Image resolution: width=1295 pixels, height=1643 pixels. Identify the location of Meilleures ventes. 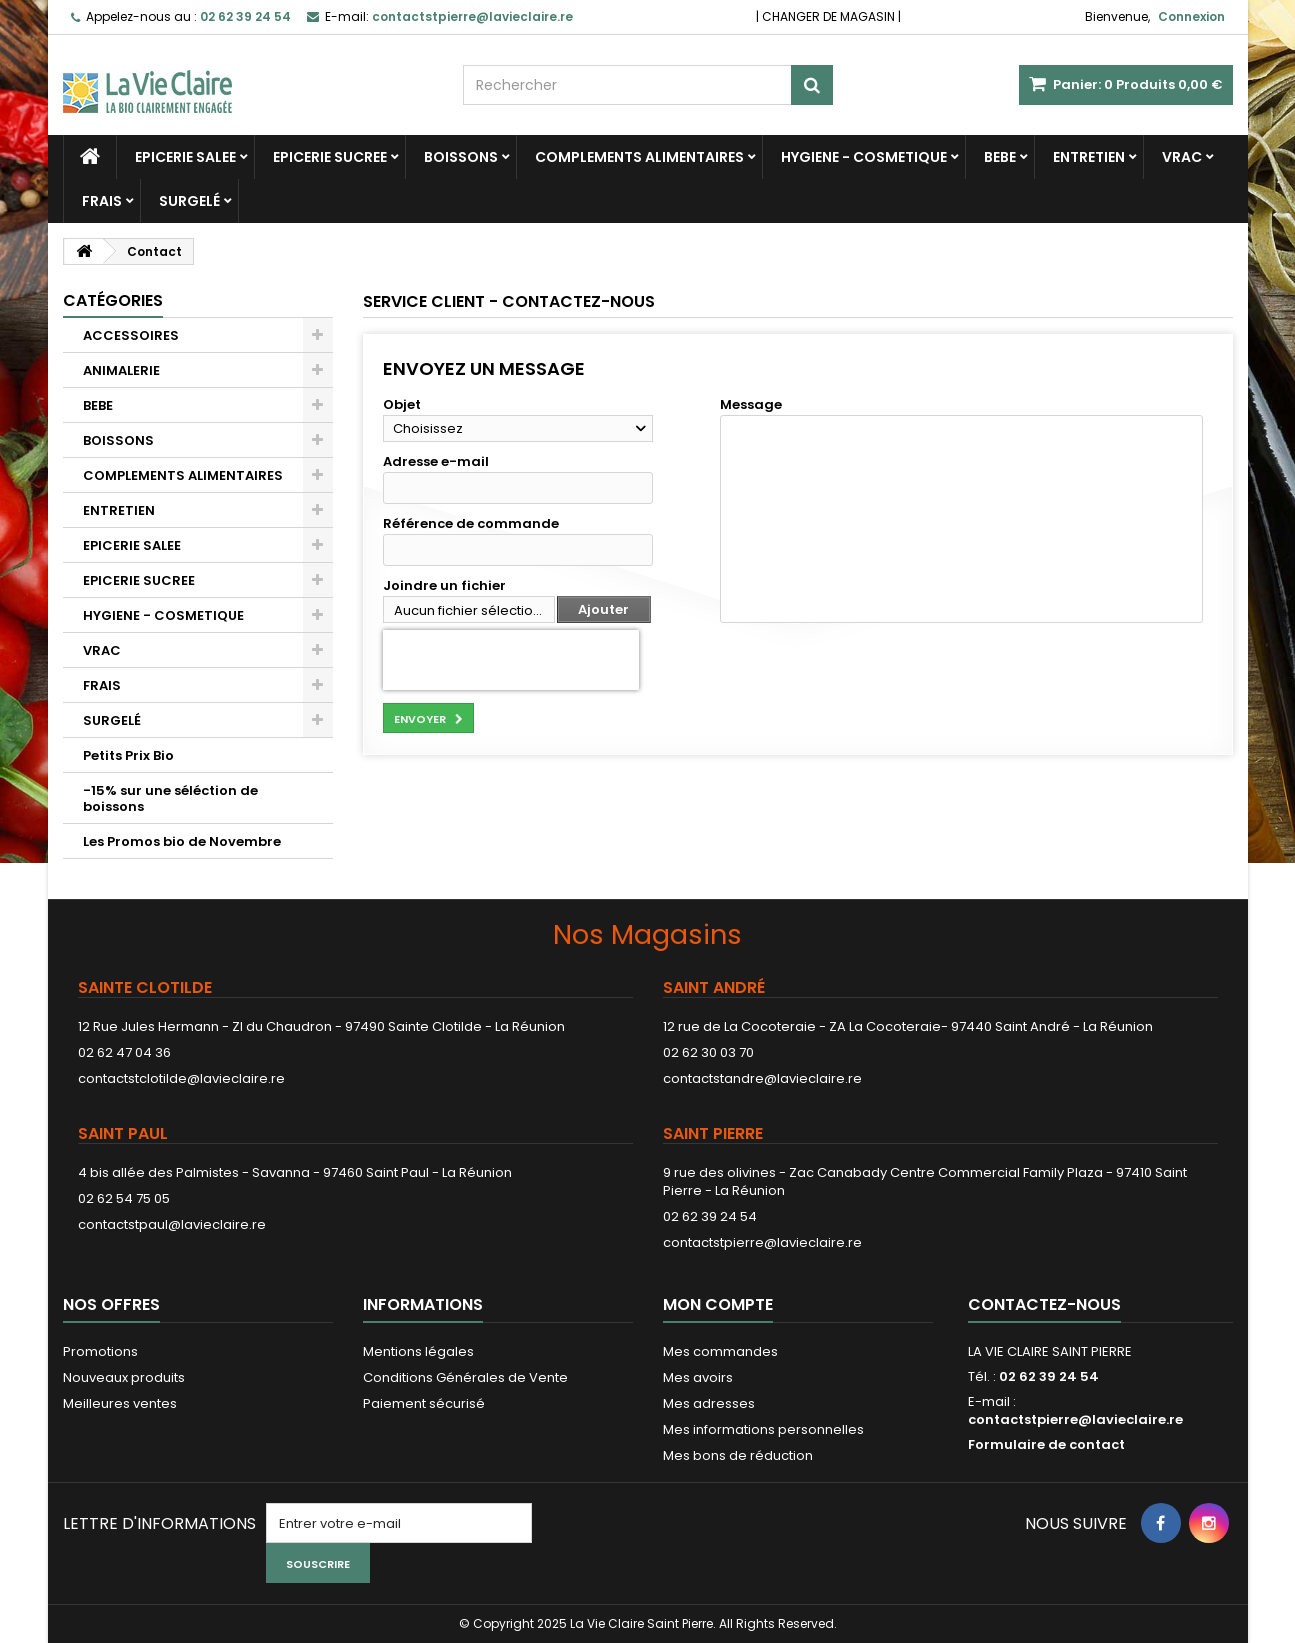
(120, 1403).